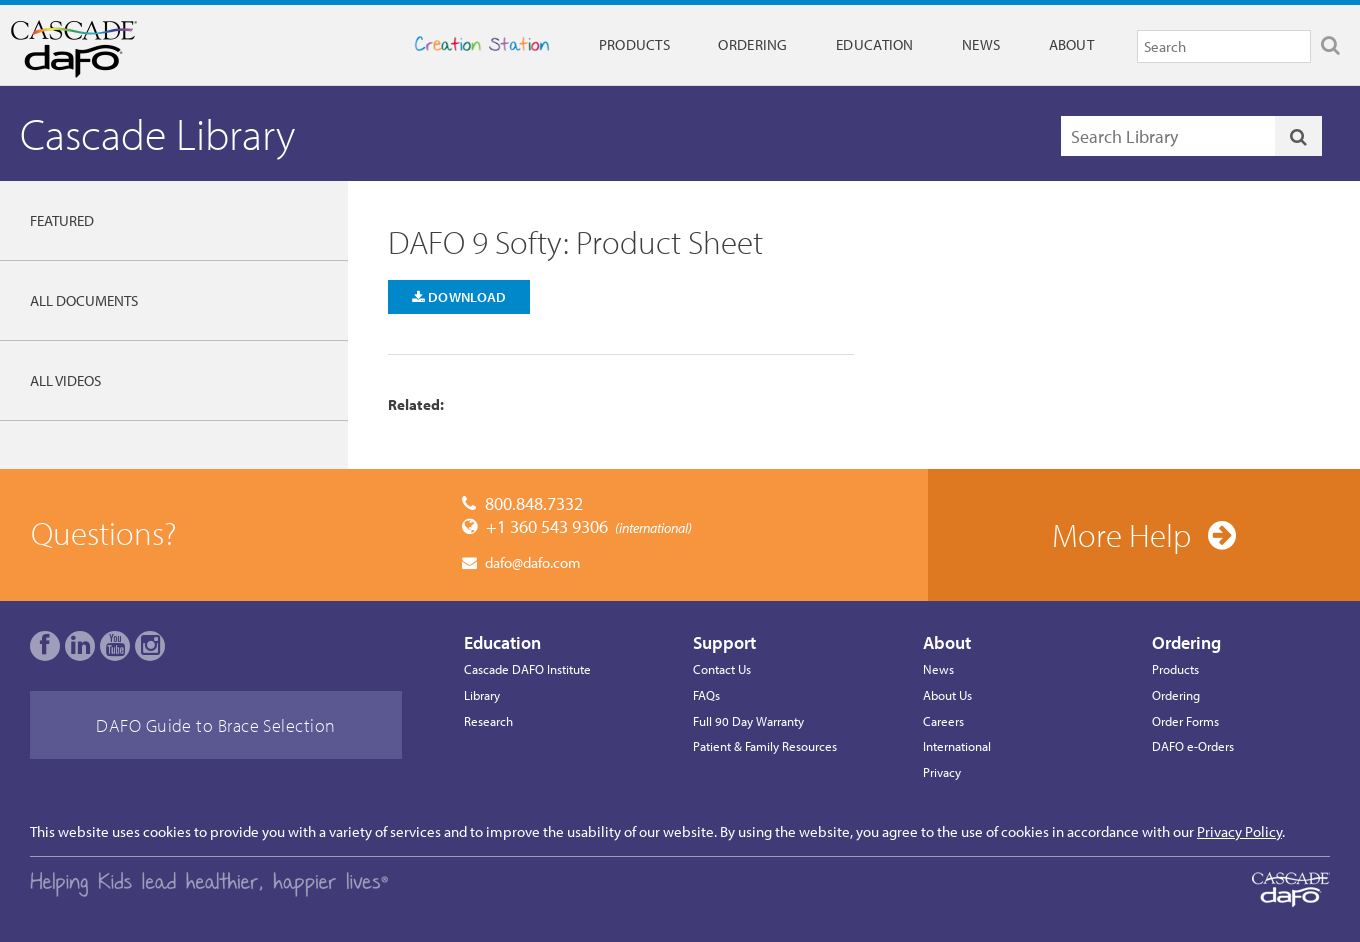  I want to click on FAQs, so click(706, 695).